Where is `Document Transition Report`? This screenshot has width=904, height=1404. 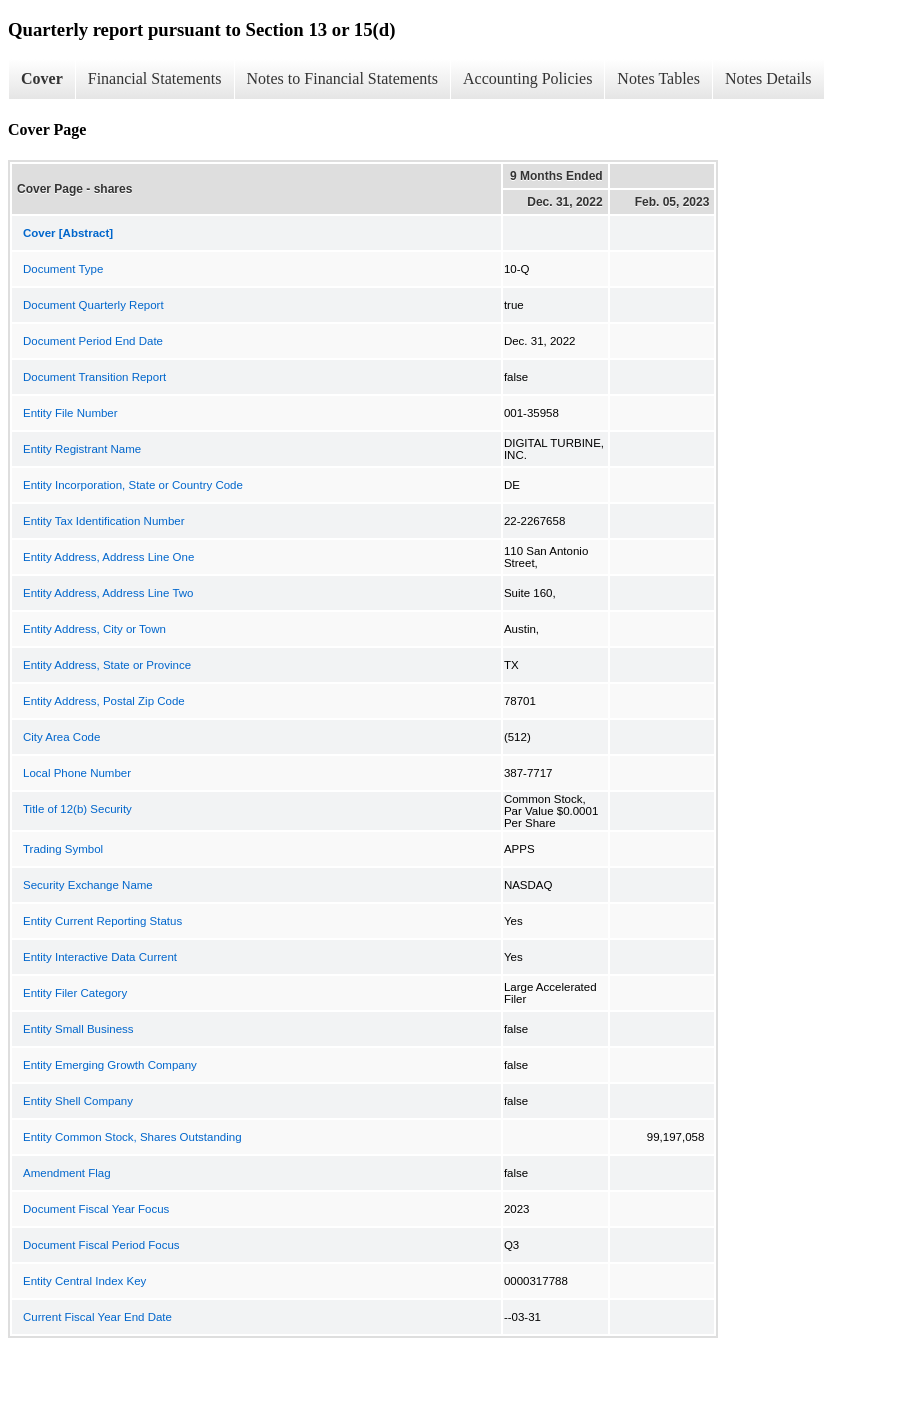
Document Transition Report is located at coordinates (94, 377).